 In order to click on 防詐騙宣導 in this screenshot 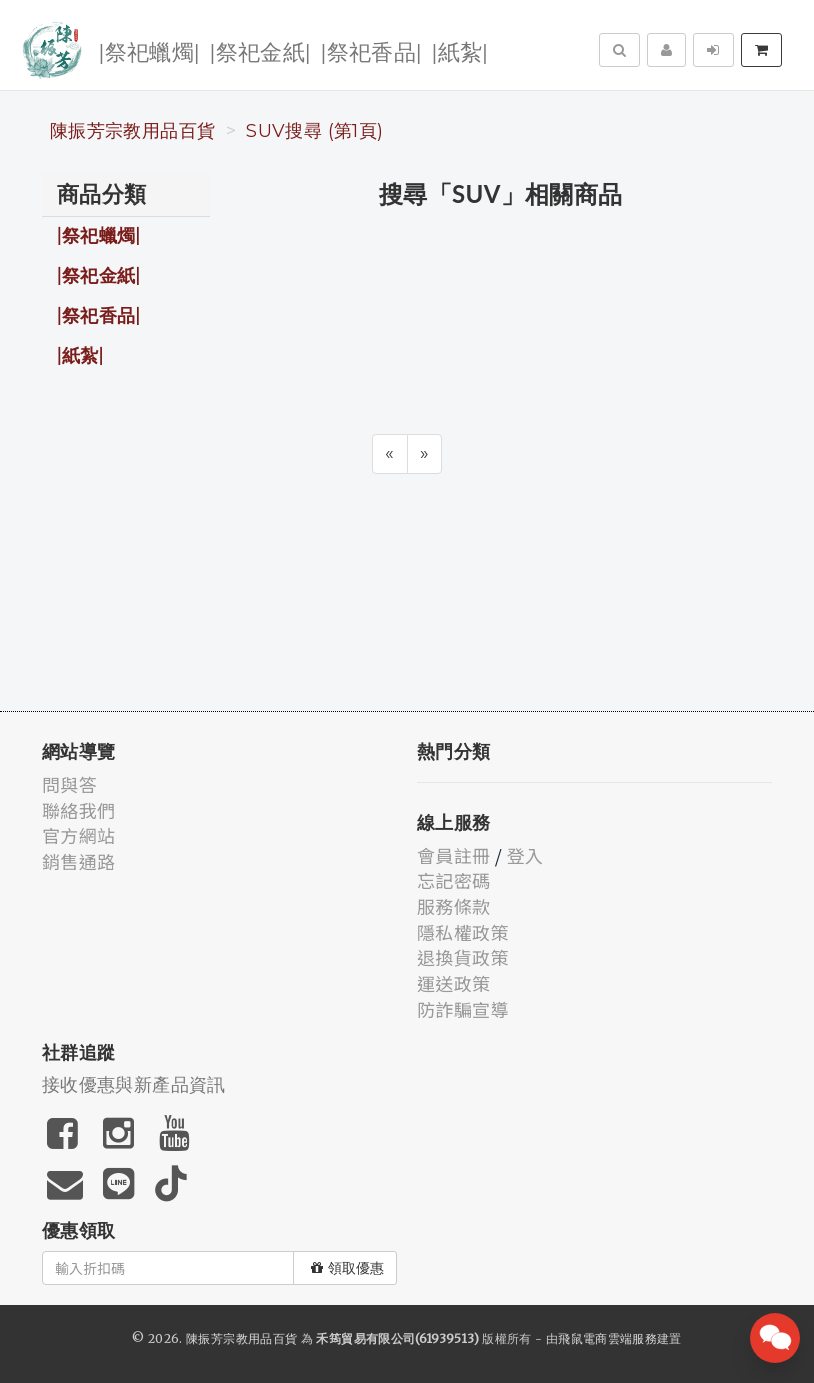, I will do `click(463, 1009)`.